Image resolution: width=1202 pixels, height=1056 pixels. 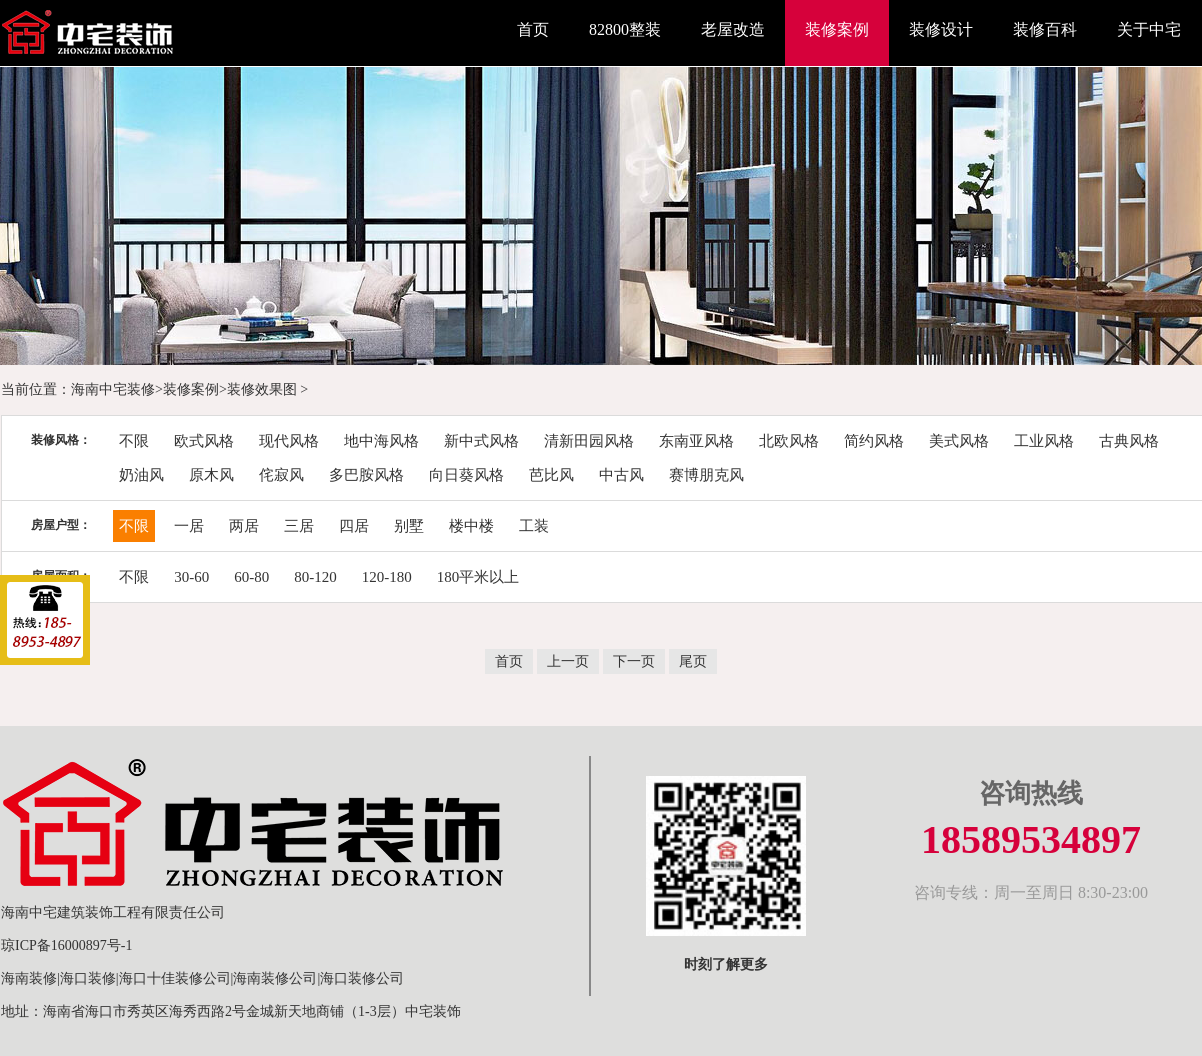 I want to click on 60-80, so click(x=251, y=577).